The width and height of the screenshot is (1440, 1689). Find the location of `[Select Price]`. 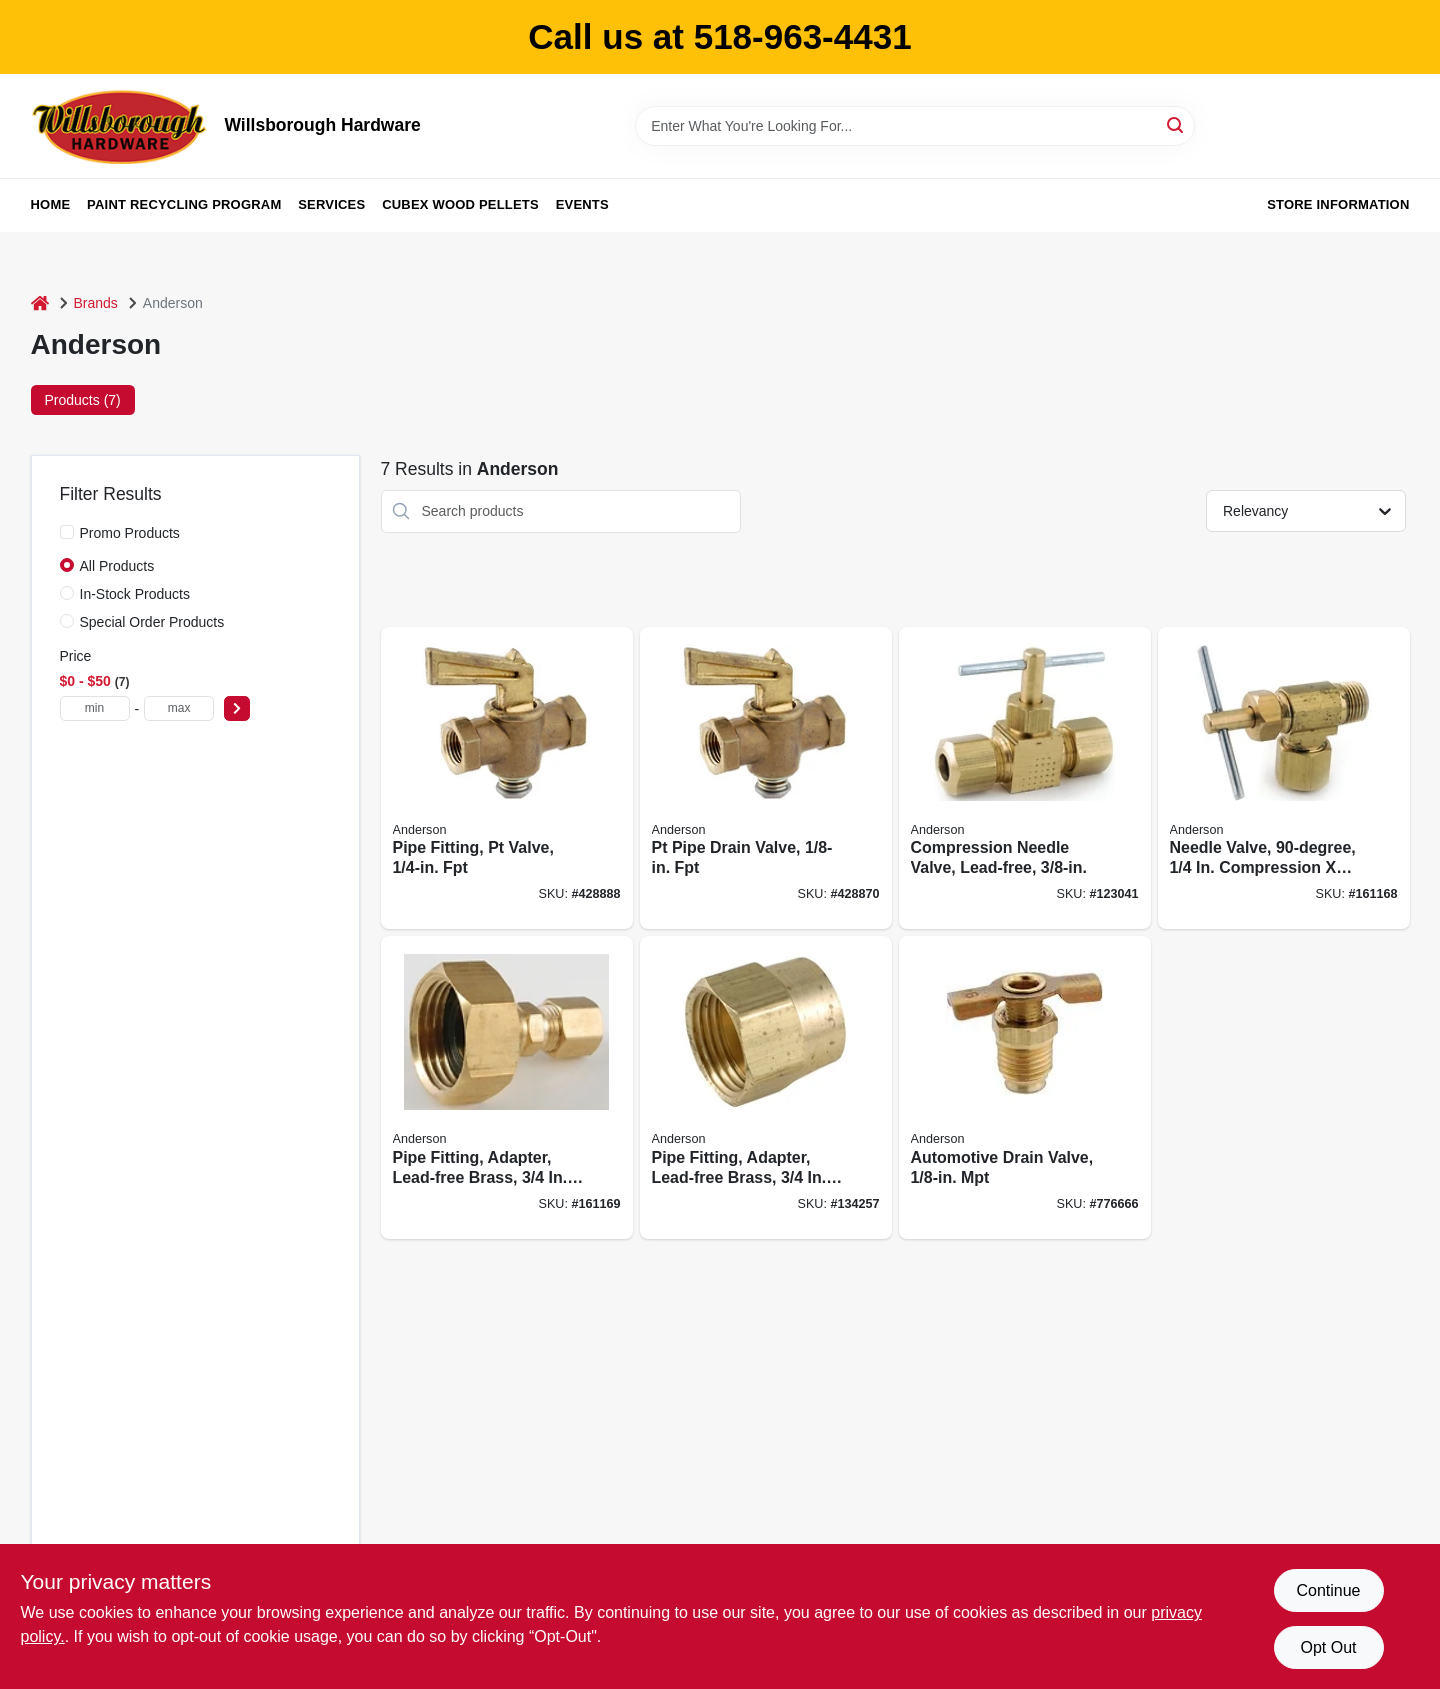

[Select Price] is located at coordinates (237, 708).